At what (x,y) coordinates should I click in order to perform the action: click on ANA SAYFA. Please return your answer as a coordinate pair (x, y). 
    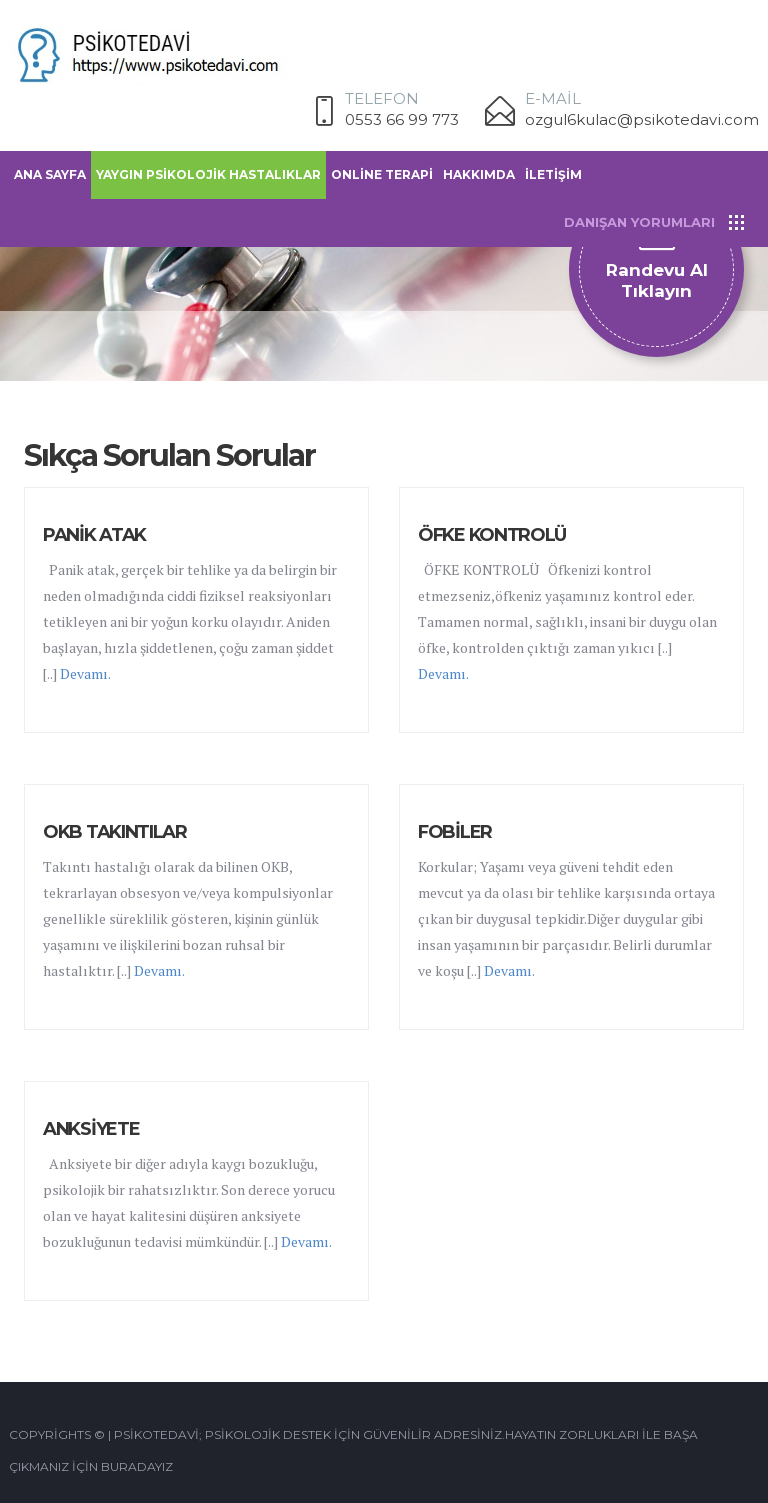
    Looking at the image, I should click on (50, 174).